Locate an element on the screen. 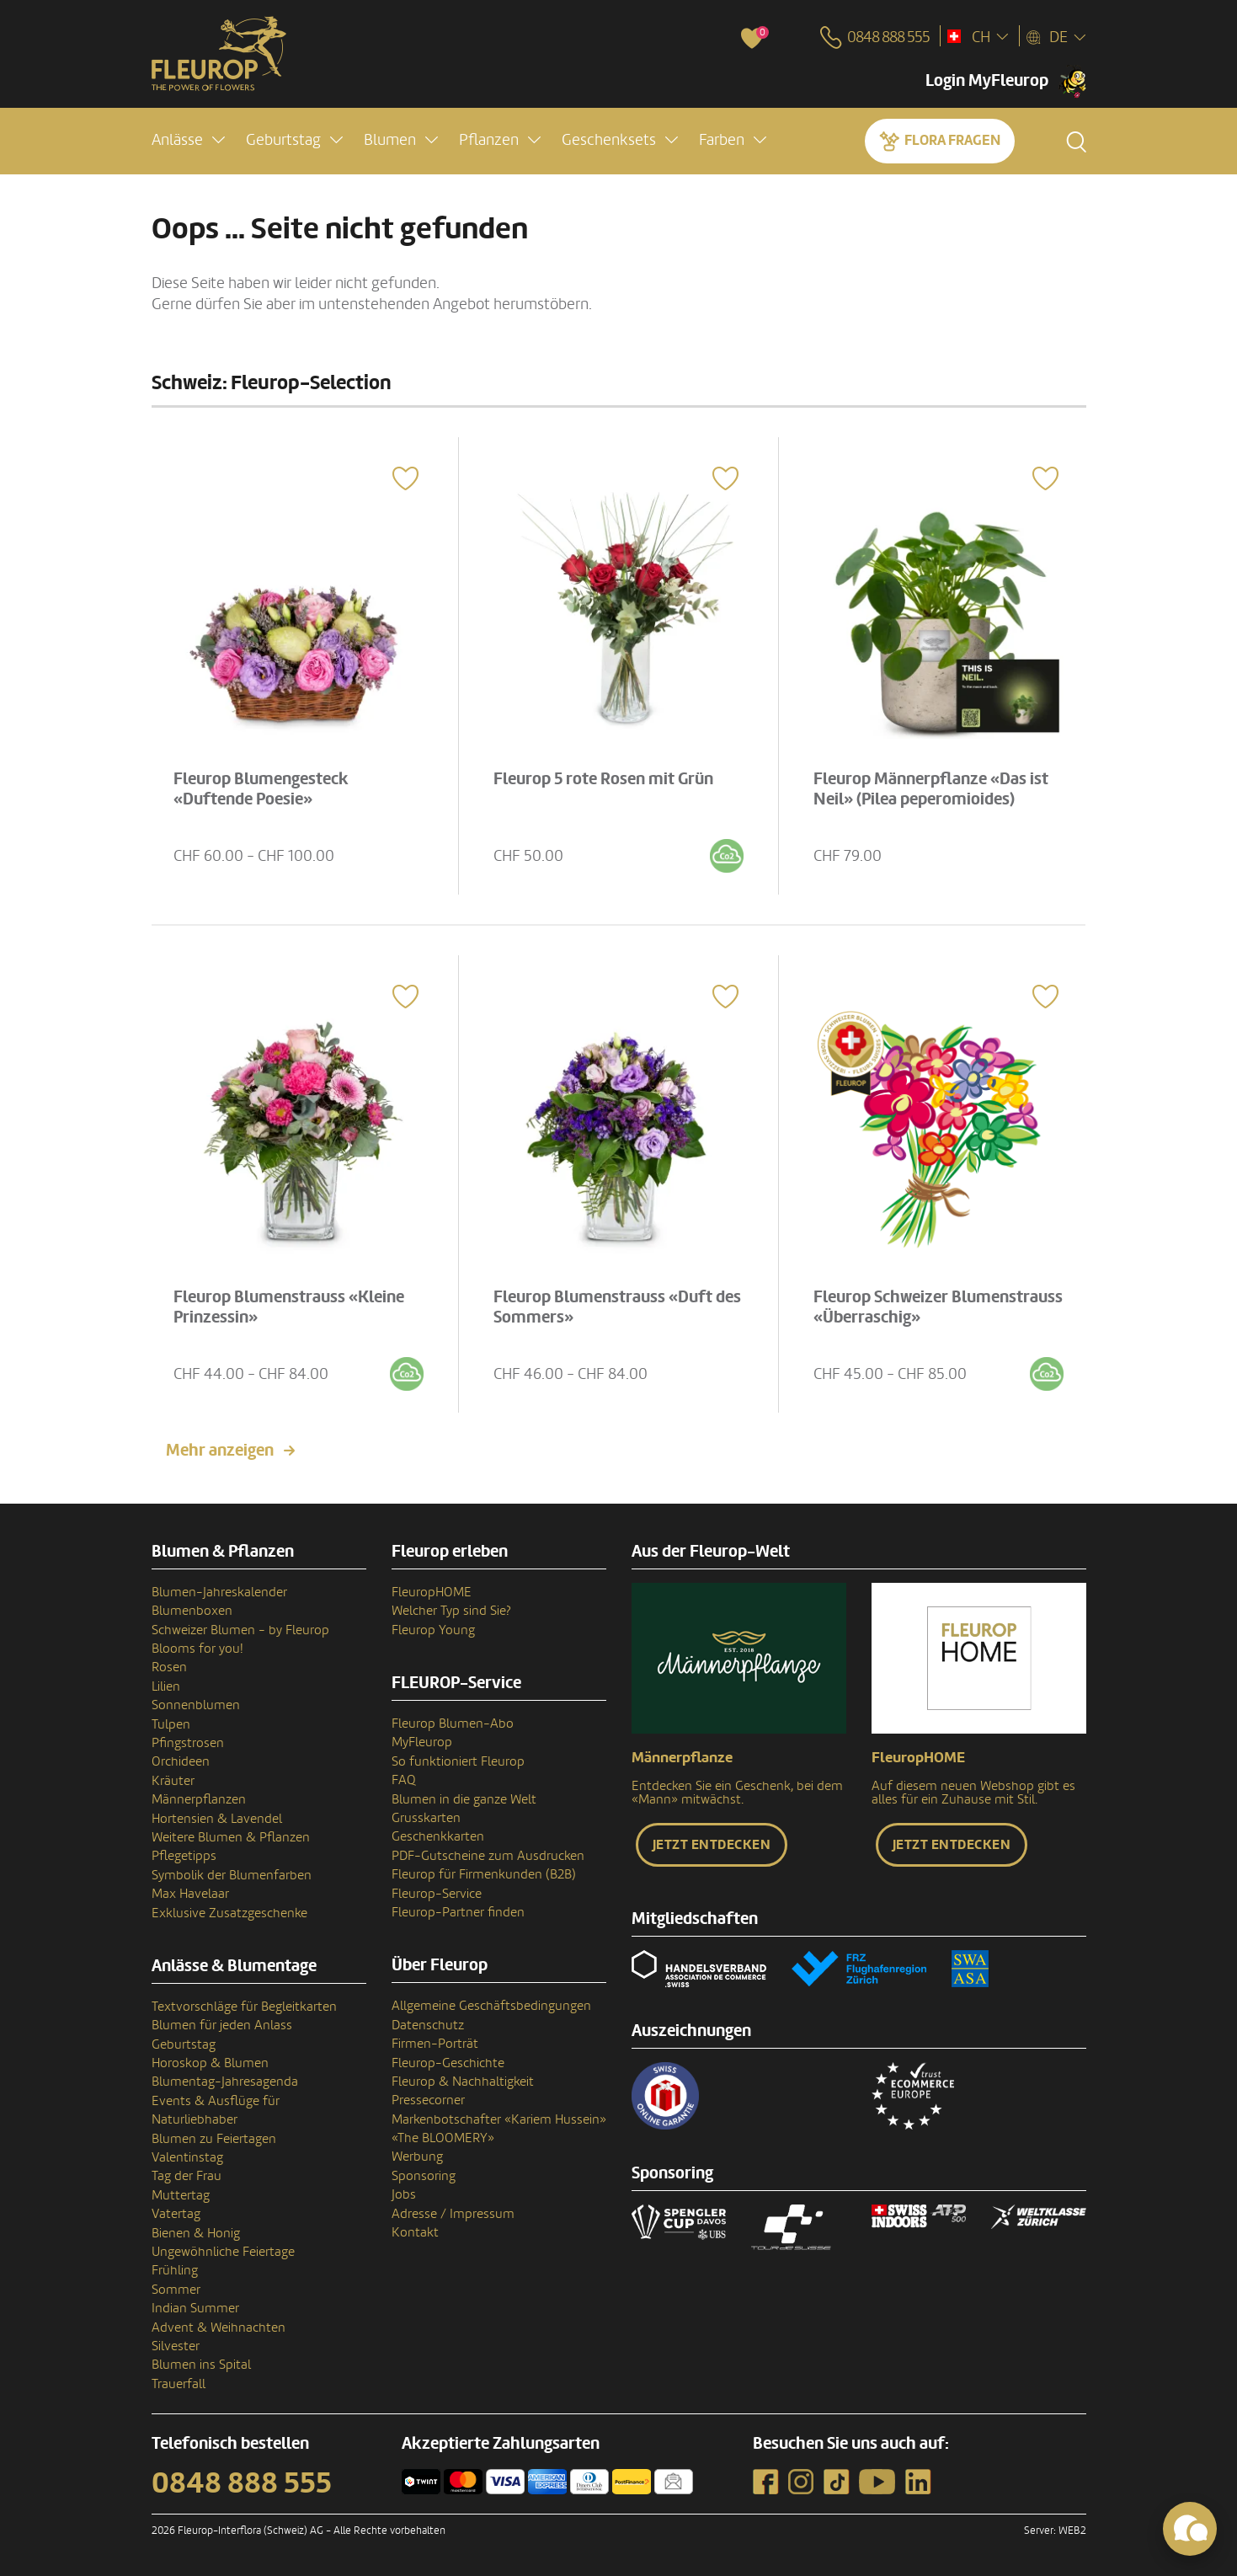 This screenshot has height=2576, width=1237. Tulpen is located at coordinates (171, 1724).